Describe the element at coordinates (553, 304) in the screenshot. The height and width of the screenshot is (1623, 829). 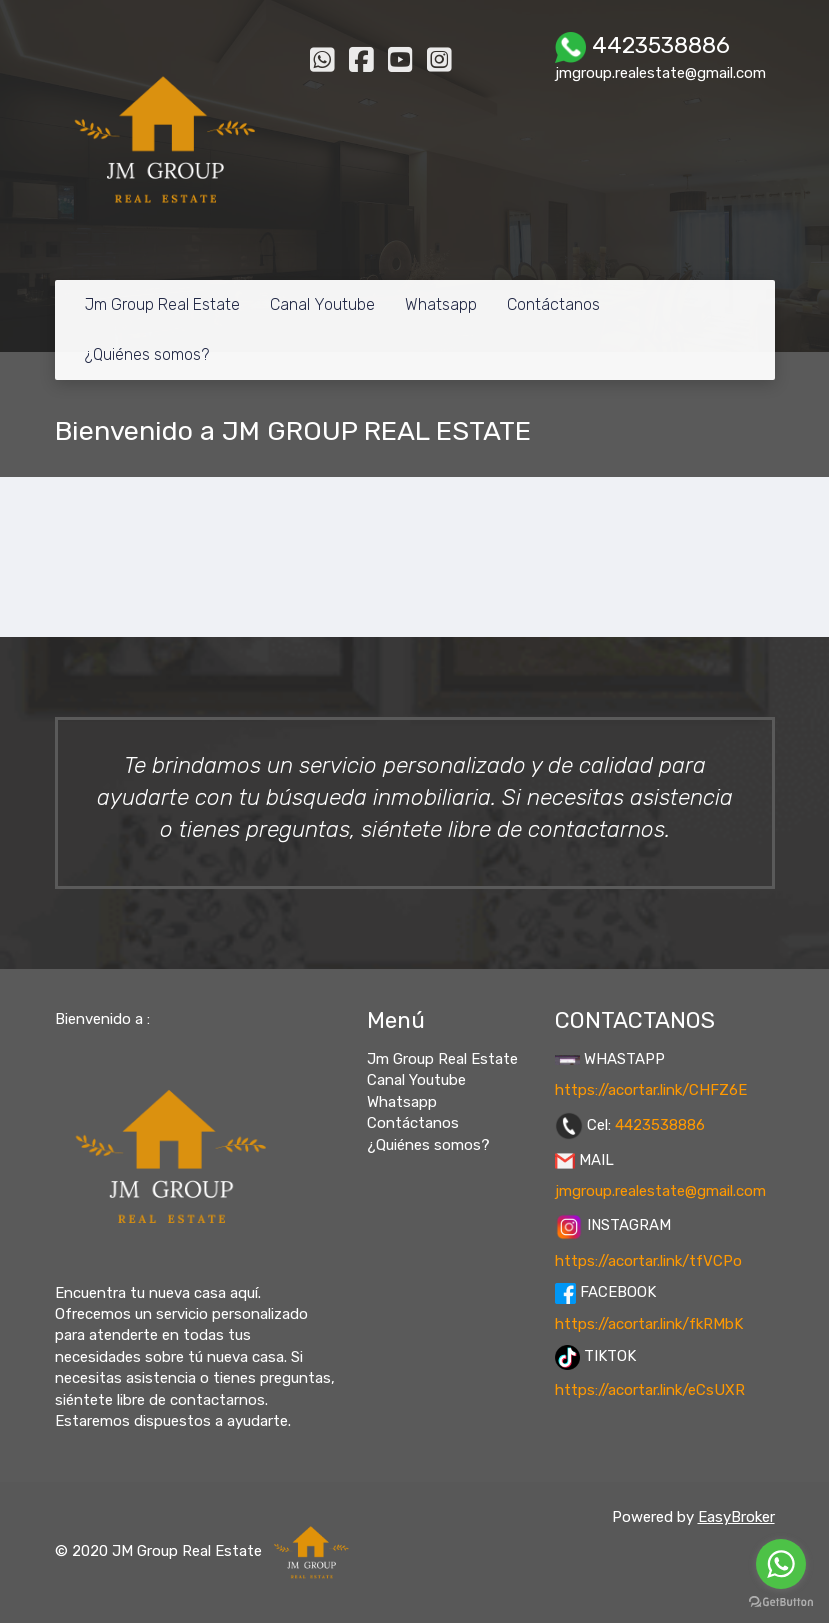
I see `Contáctanos` at that location.